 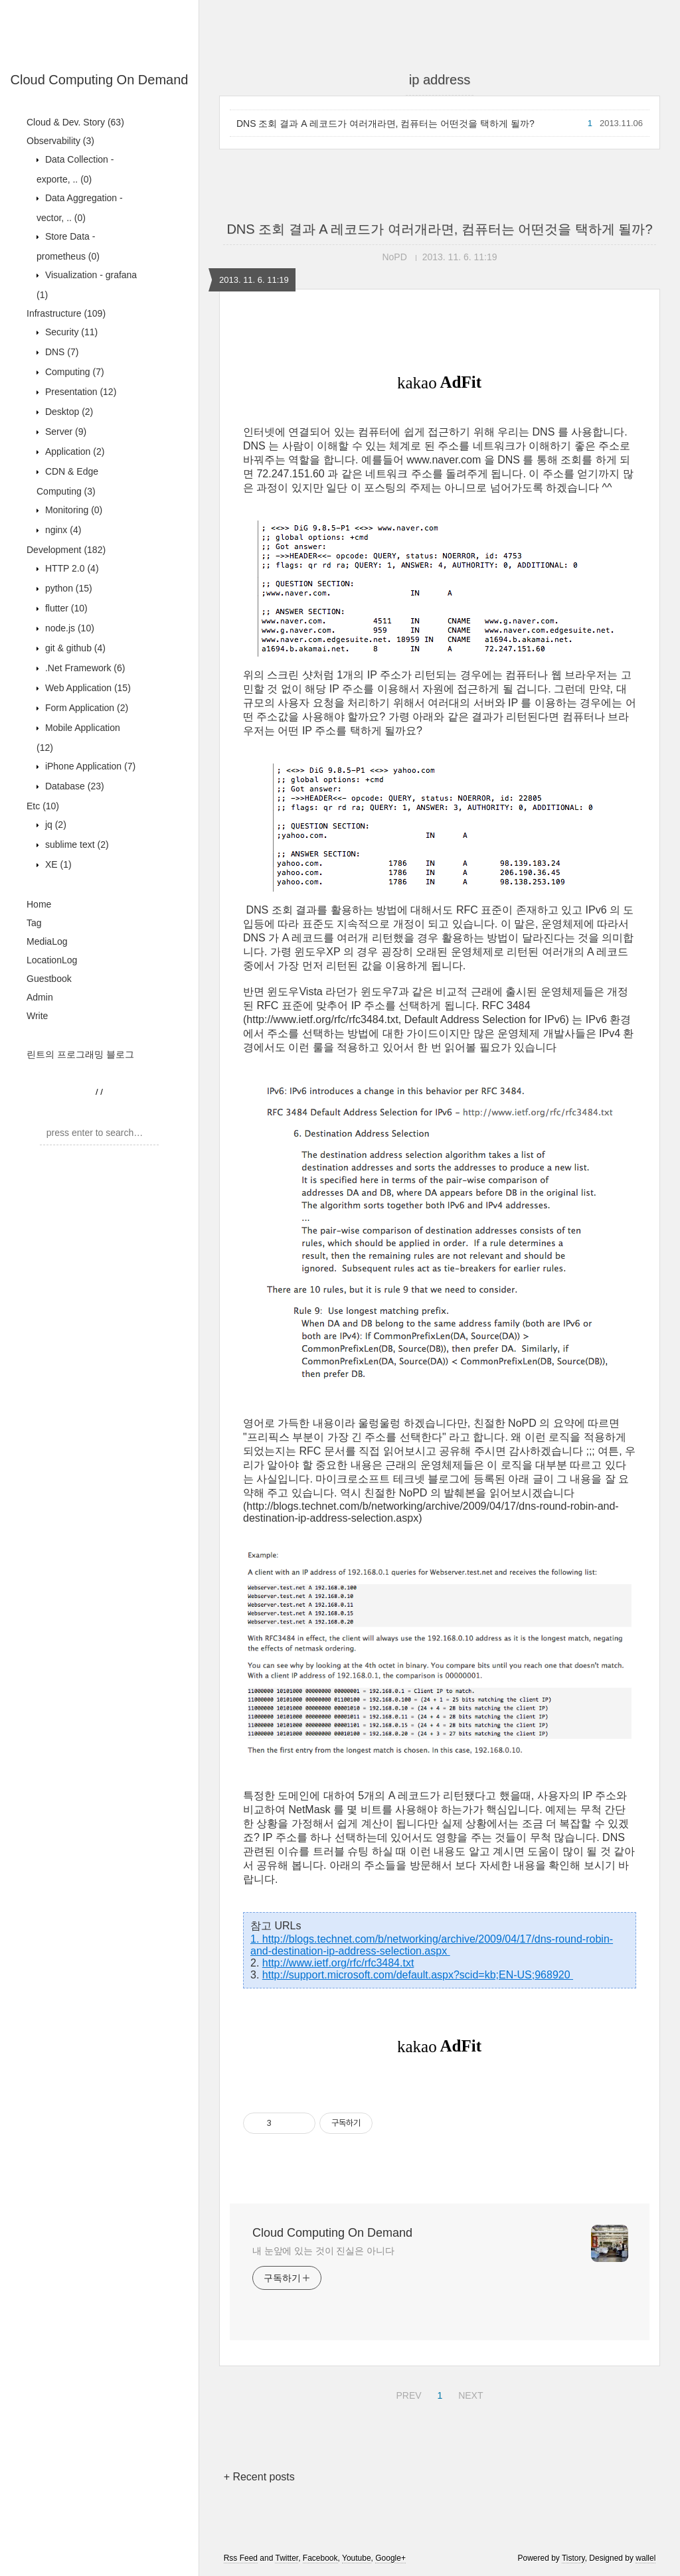 I want to click on node.js, so click(x=68, y=628).